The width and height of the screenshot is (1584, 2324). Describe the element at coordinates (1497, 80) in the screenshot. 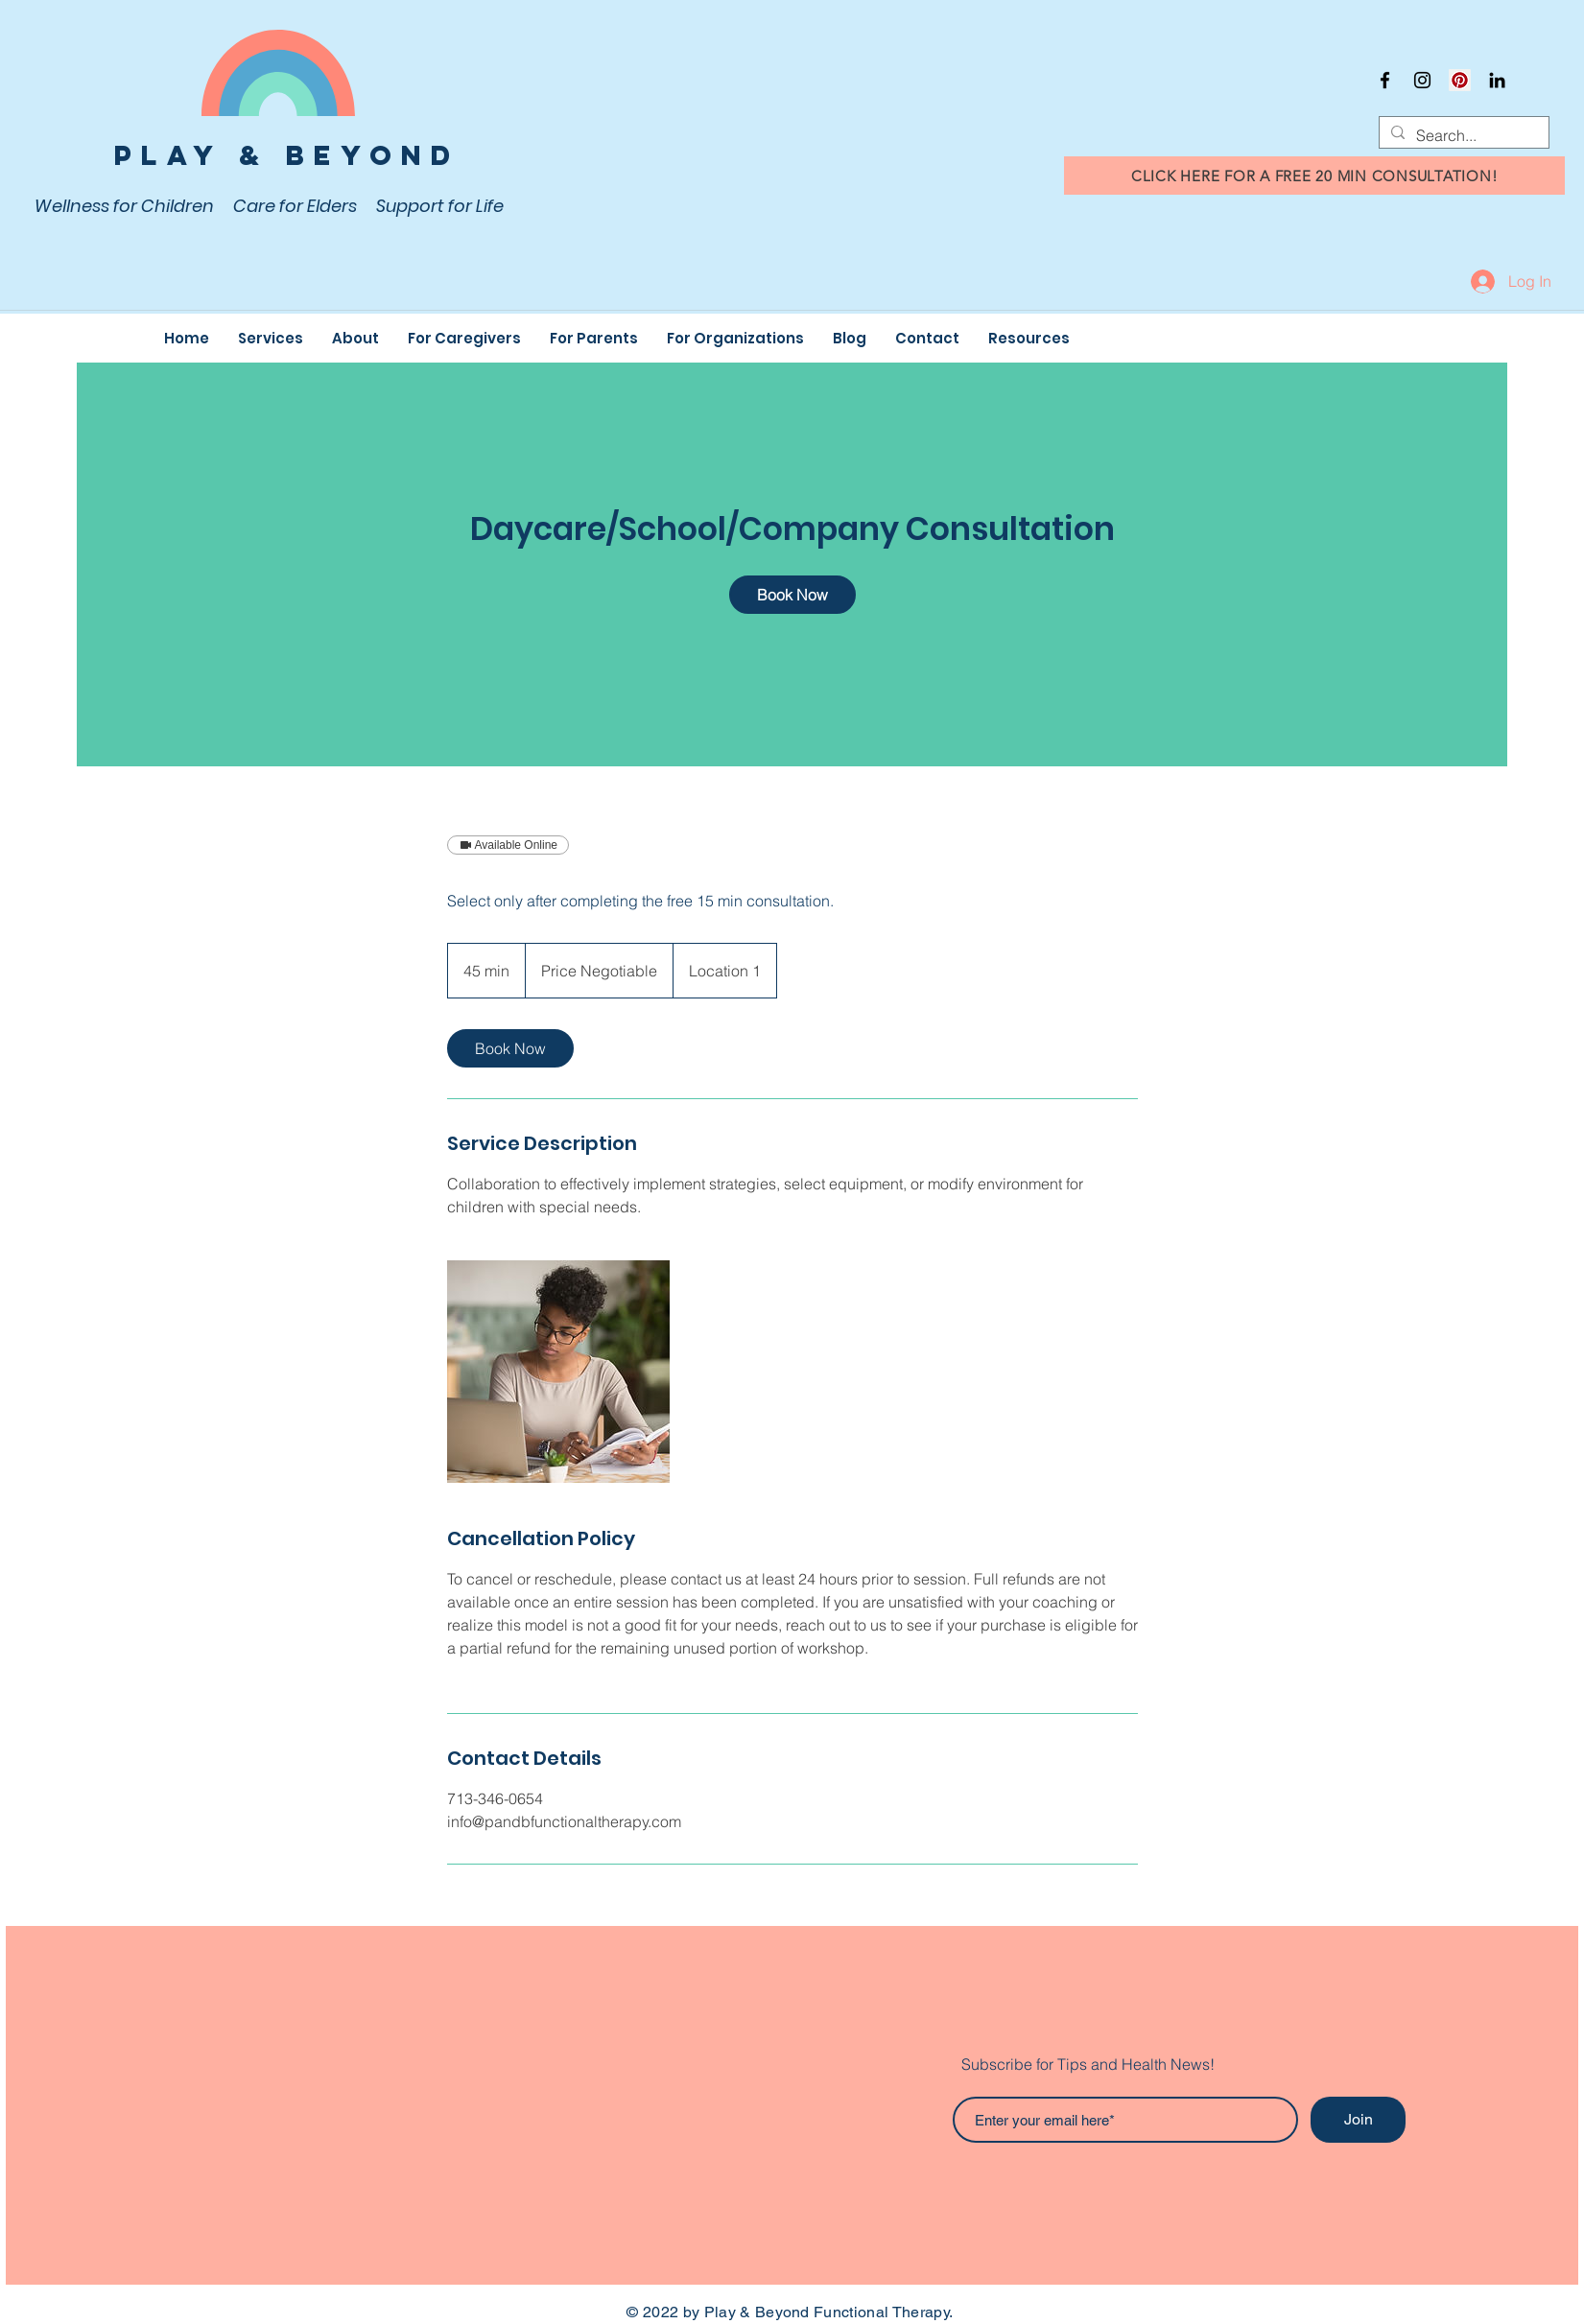

I see `[Black LinkedIn Icon]` at that location.